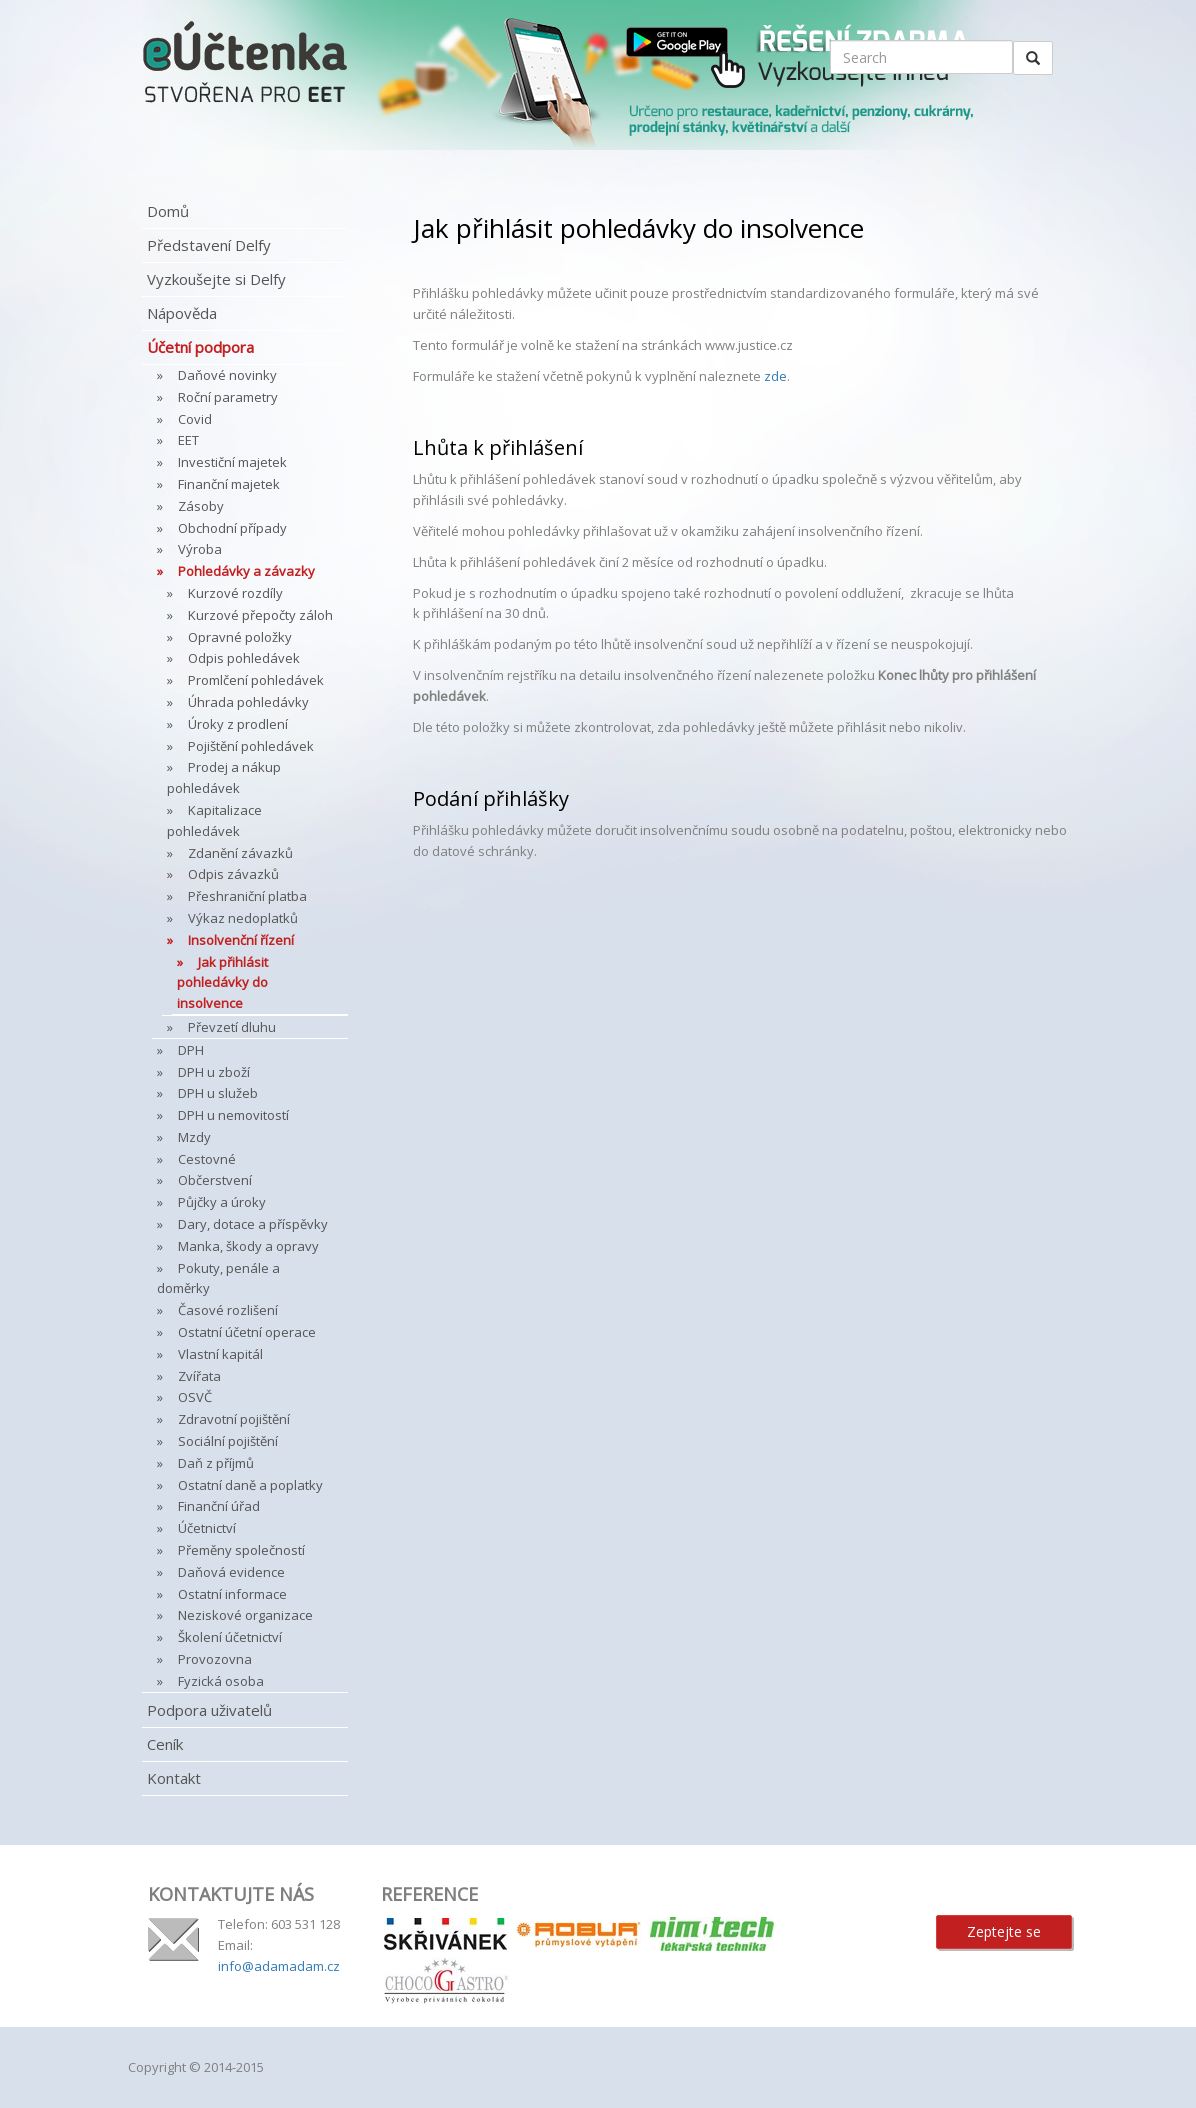  I want to click on Daňové novinky, so click(227, 375).